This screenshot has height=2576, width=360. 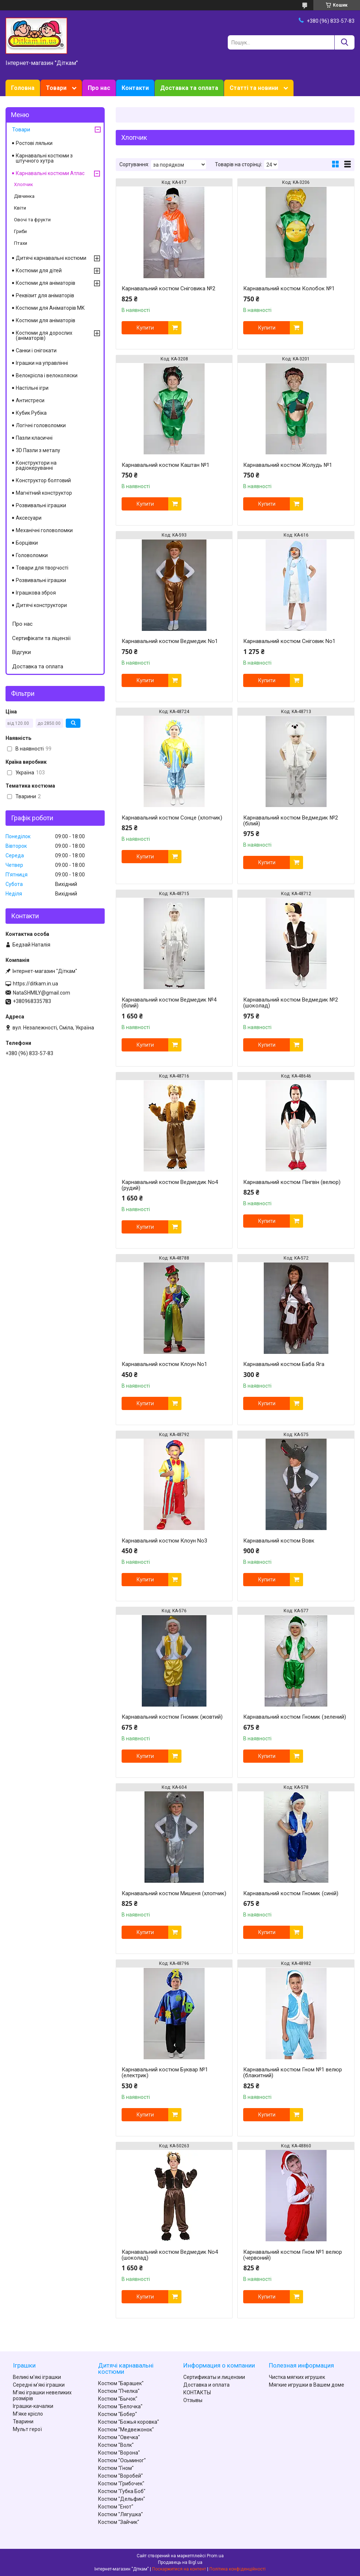 What do you see at coordinates (165, 465) in the screenshot?
I see `Карнавальний костюм Каштан №1` at bounding box center [165, 465].